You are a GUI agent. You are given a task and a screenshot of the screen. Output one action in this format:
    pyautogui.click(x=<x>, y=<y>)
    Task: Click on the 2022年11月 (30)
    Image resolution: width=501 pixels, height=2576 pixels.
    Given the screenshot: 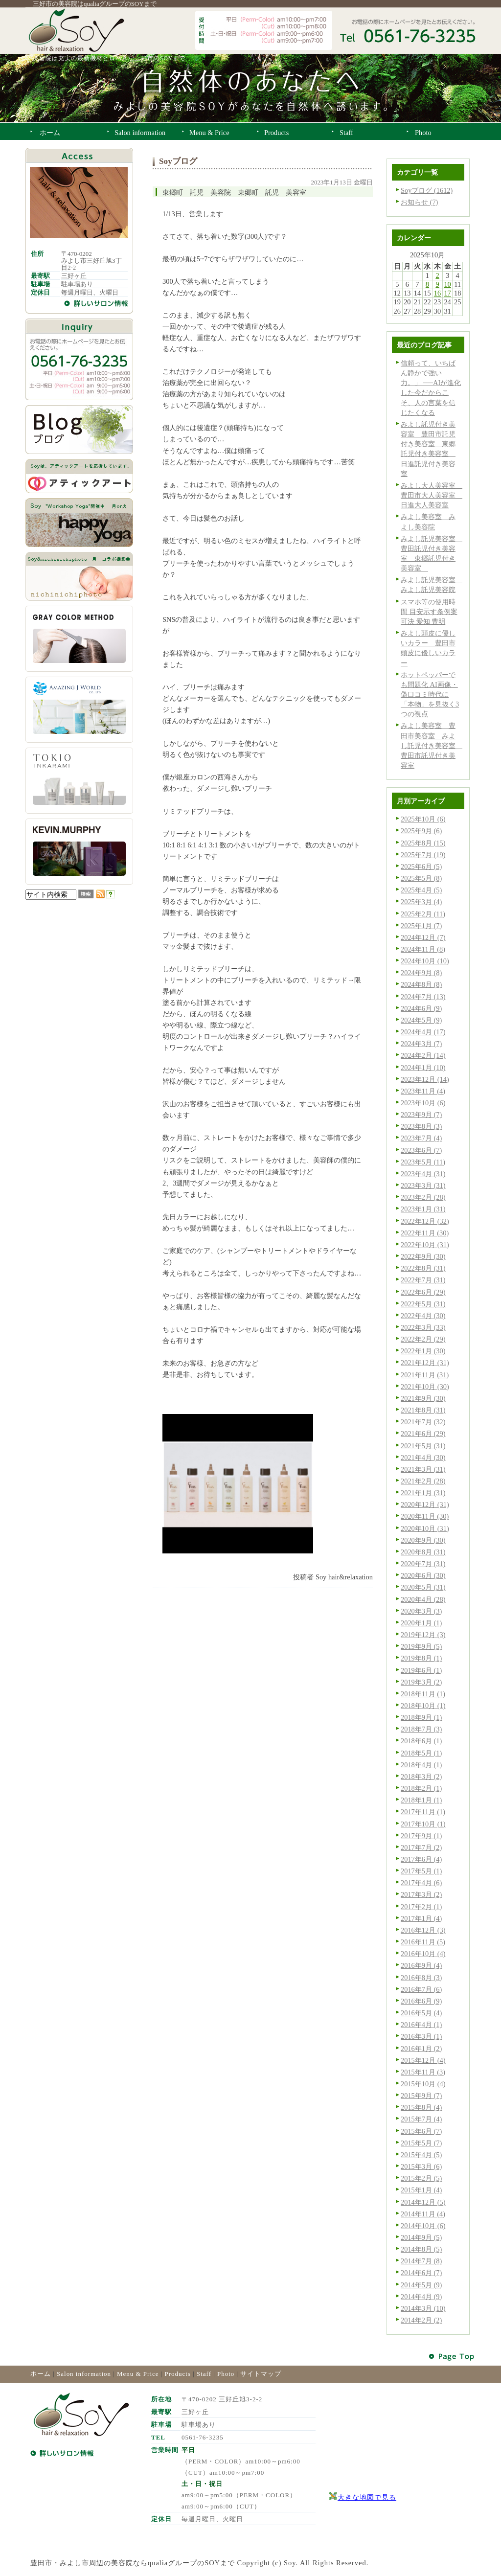 What is the action you would take?
    pyautogui.click(x=425, y=1233)
    